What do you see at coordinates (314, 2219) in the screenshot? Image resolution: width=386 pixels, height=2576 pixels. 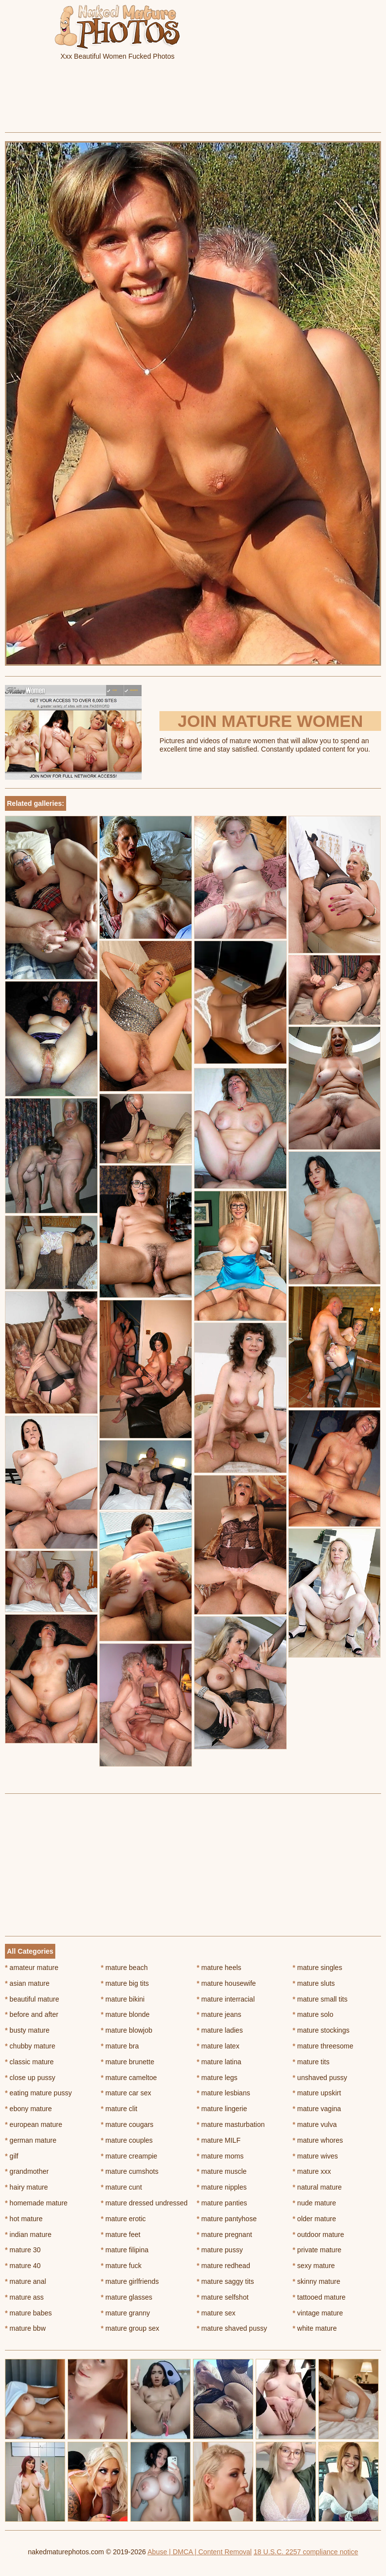 I see `older mature` at bounding box center [314, 2219].